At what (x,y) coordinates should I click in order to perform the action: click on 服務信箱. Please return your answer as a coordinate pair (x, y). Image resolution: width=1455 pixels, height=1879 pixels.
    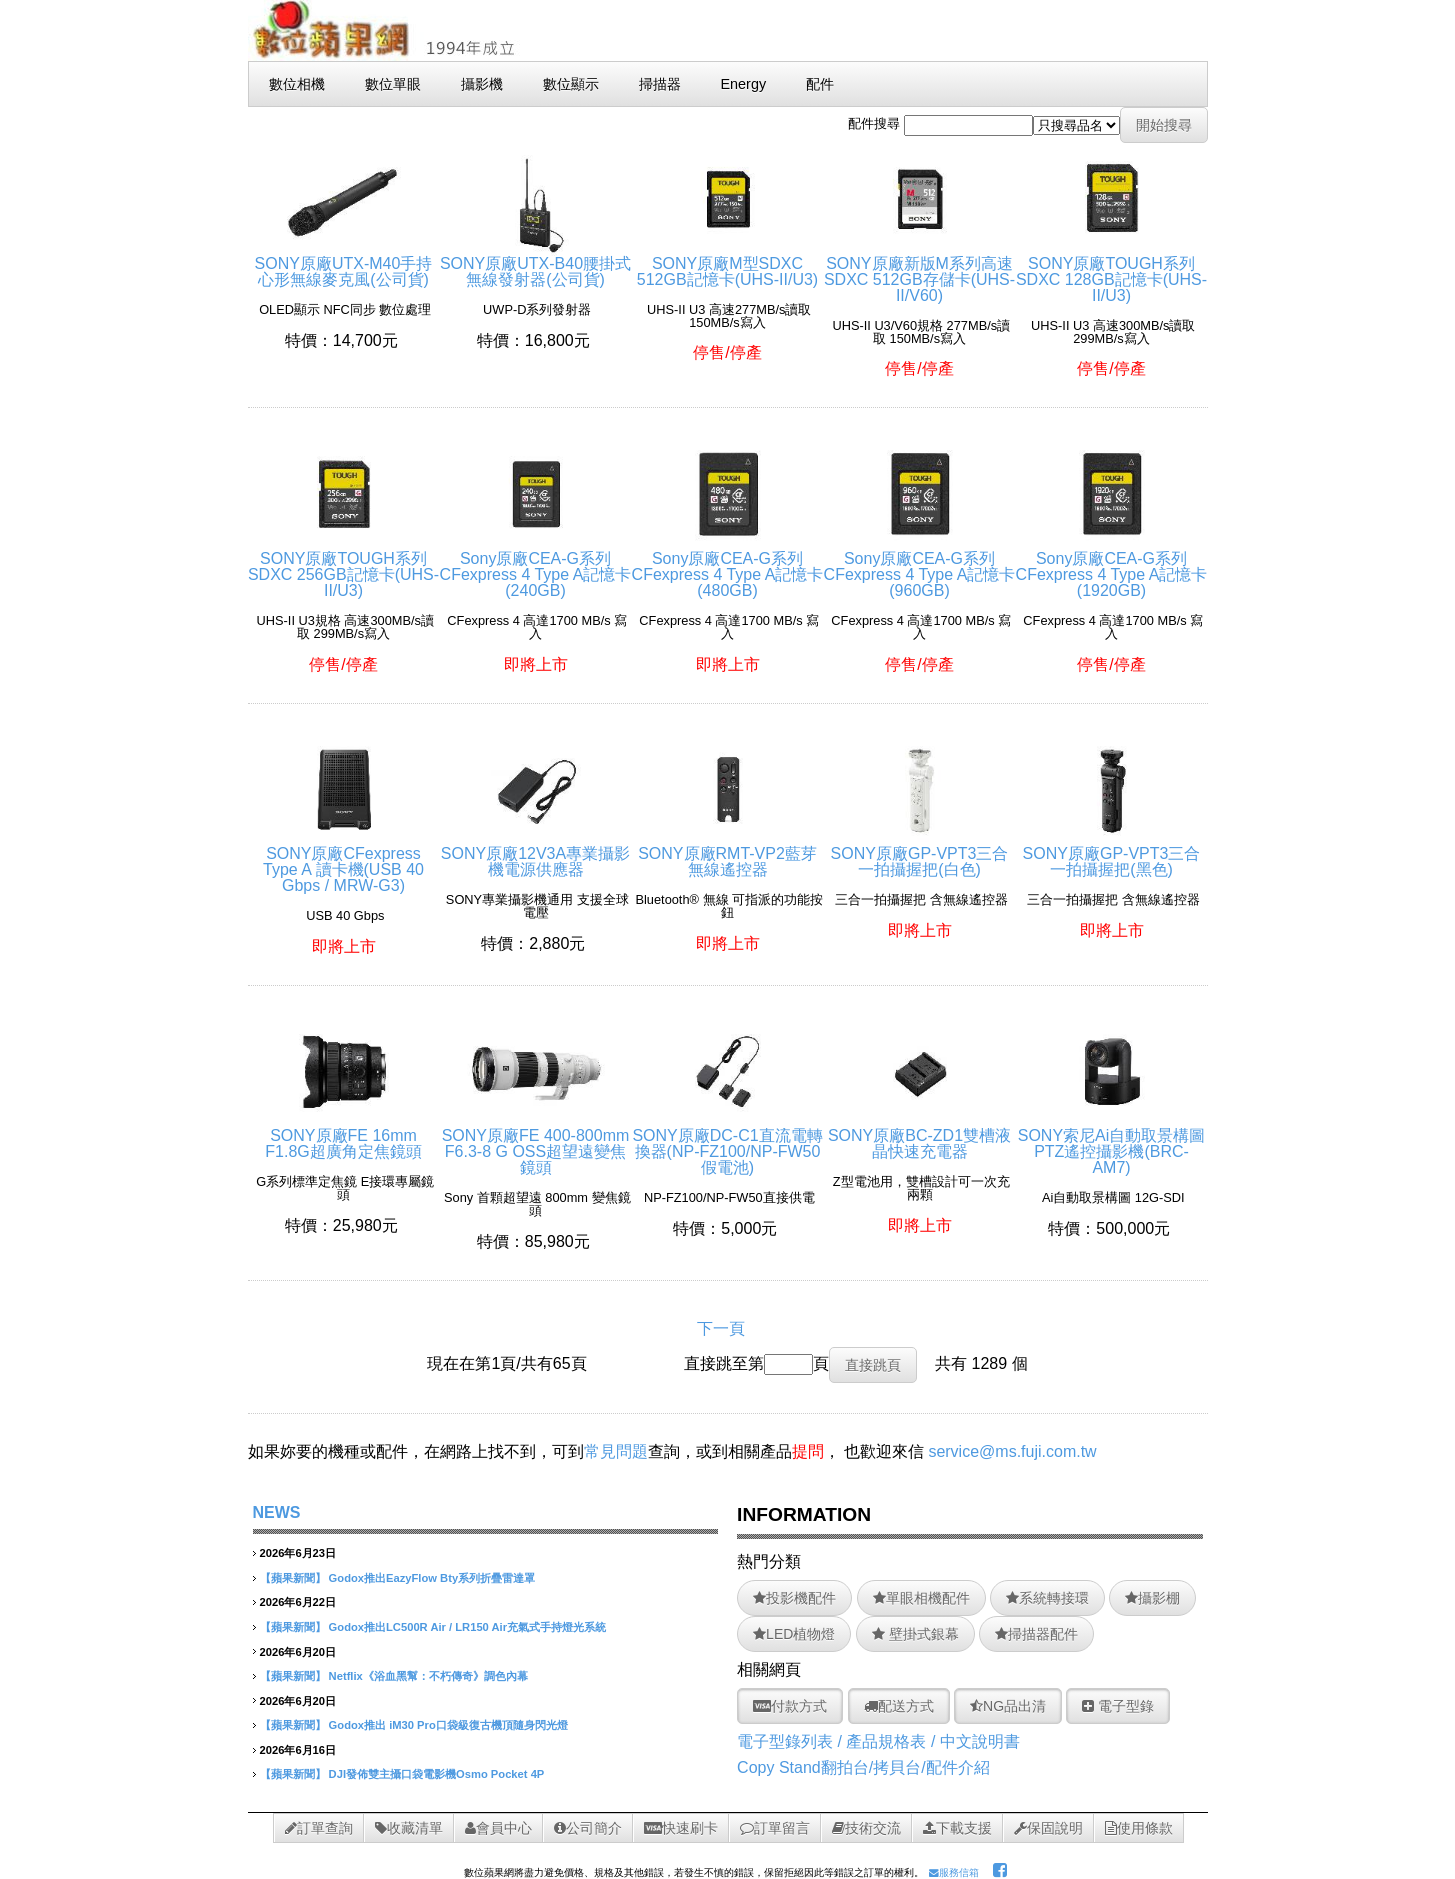
    Looking at the image, I should click on (954, 1872).